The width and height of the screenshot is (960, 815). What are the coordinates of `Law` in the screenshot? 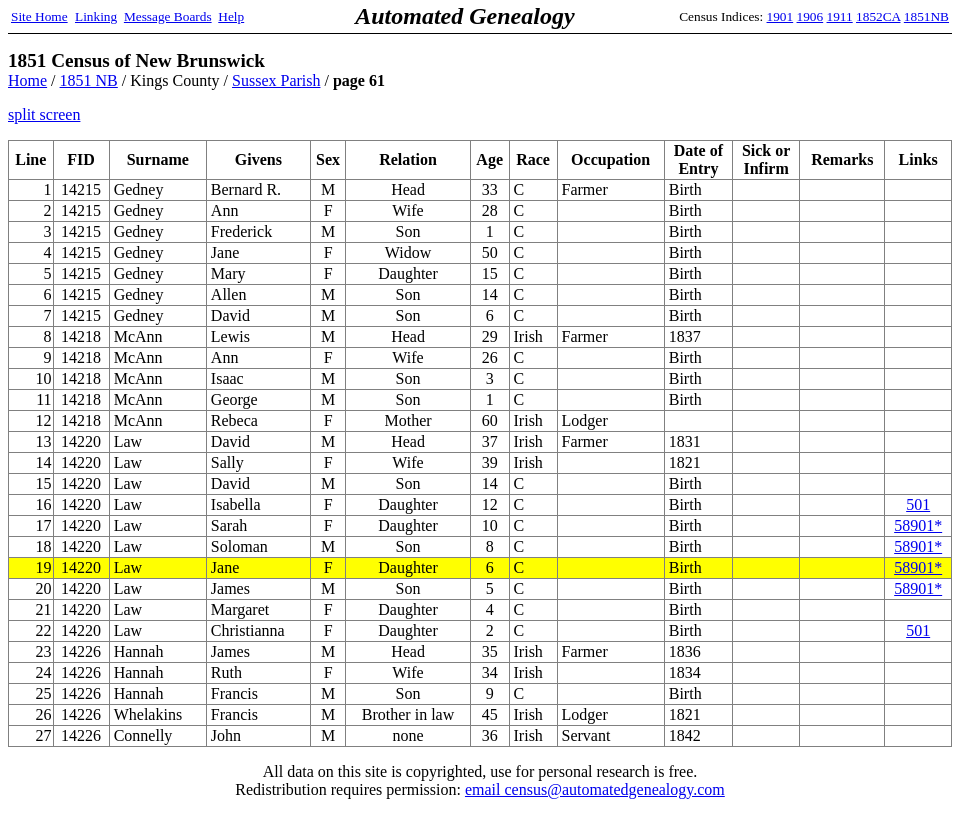 It's located at (128, 567).